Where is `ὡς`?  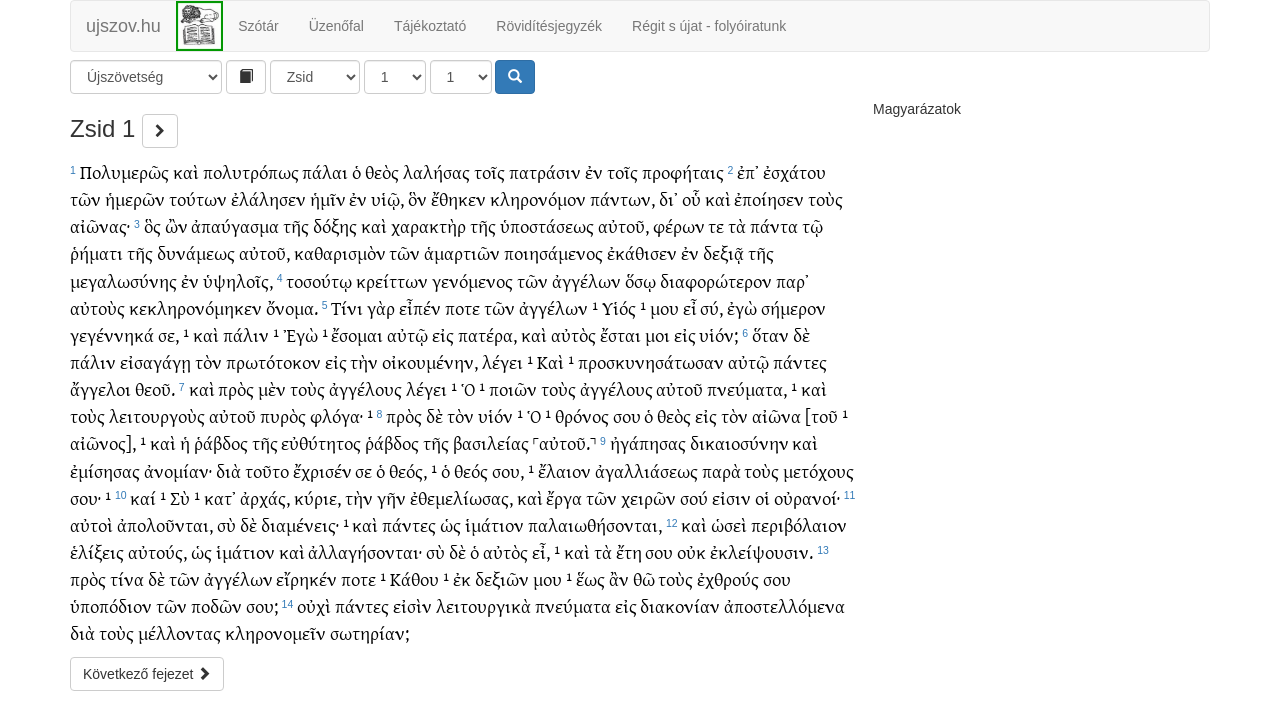 ὡς is located at coordinates (450, 524).